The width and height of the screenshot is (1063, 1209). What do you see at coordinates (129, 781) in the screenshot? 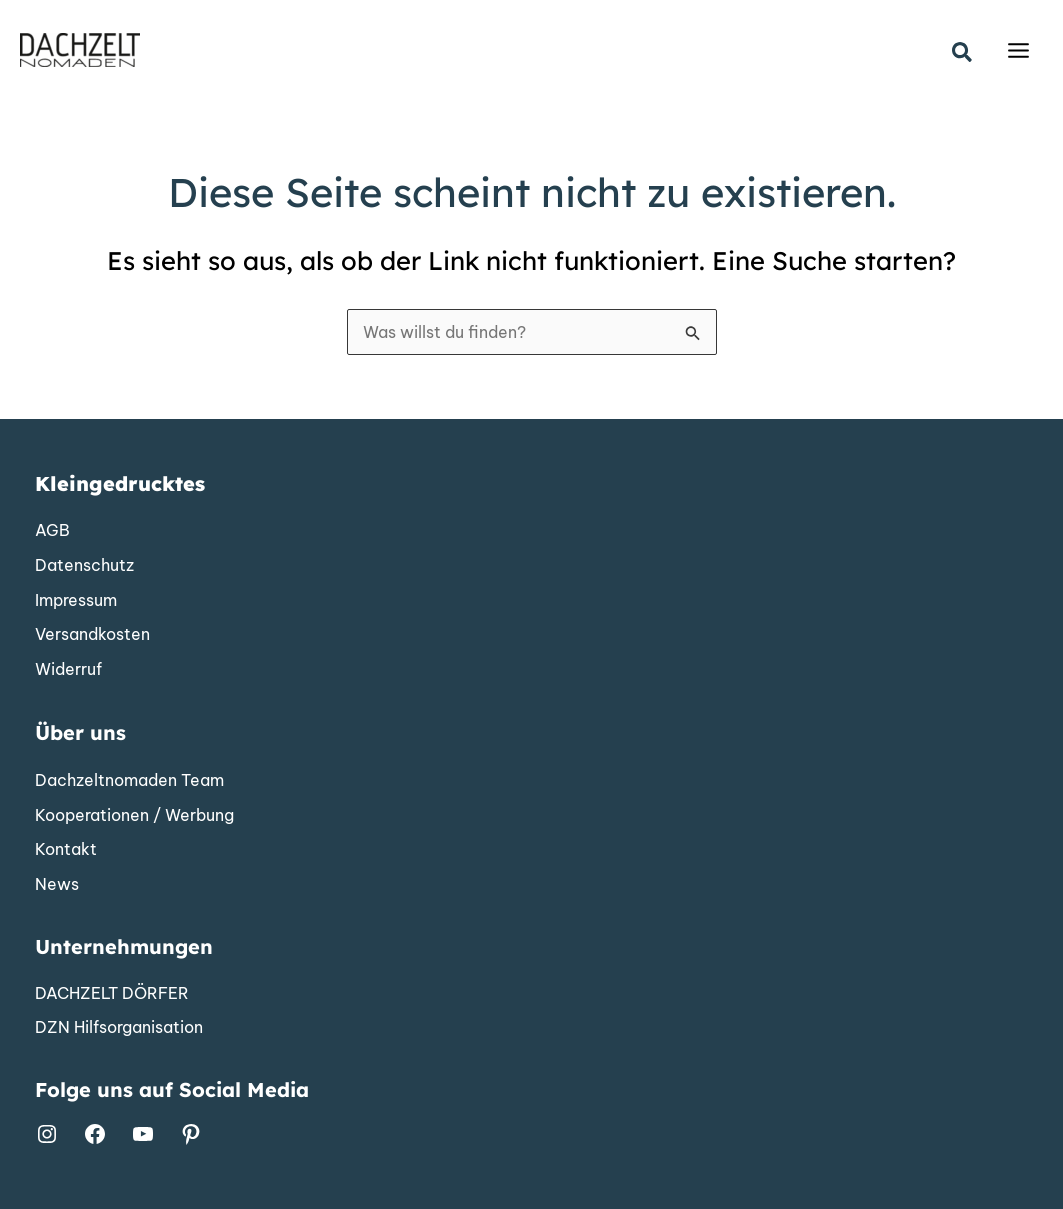
I see `[Dachzeltnomaden Team]` at bounding box center [129, 781].